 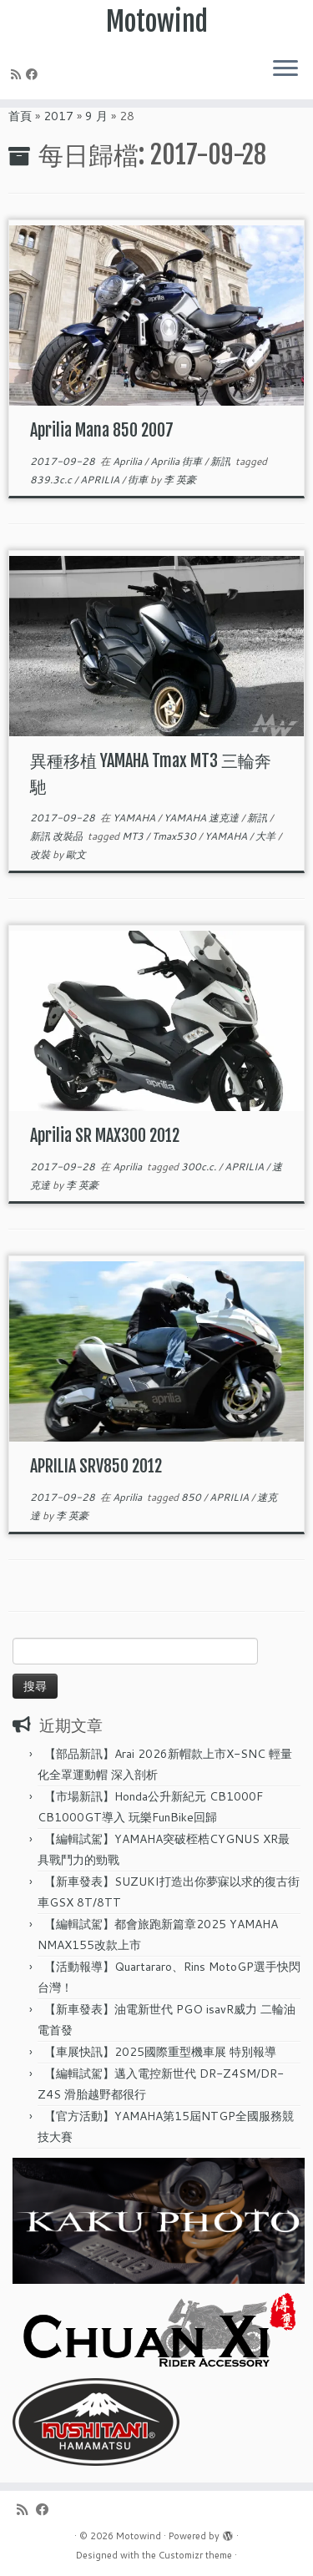 What do you see at coordinates (41, 854) in the screenshot?
I see `改裝` at bounding box center [41, 854].